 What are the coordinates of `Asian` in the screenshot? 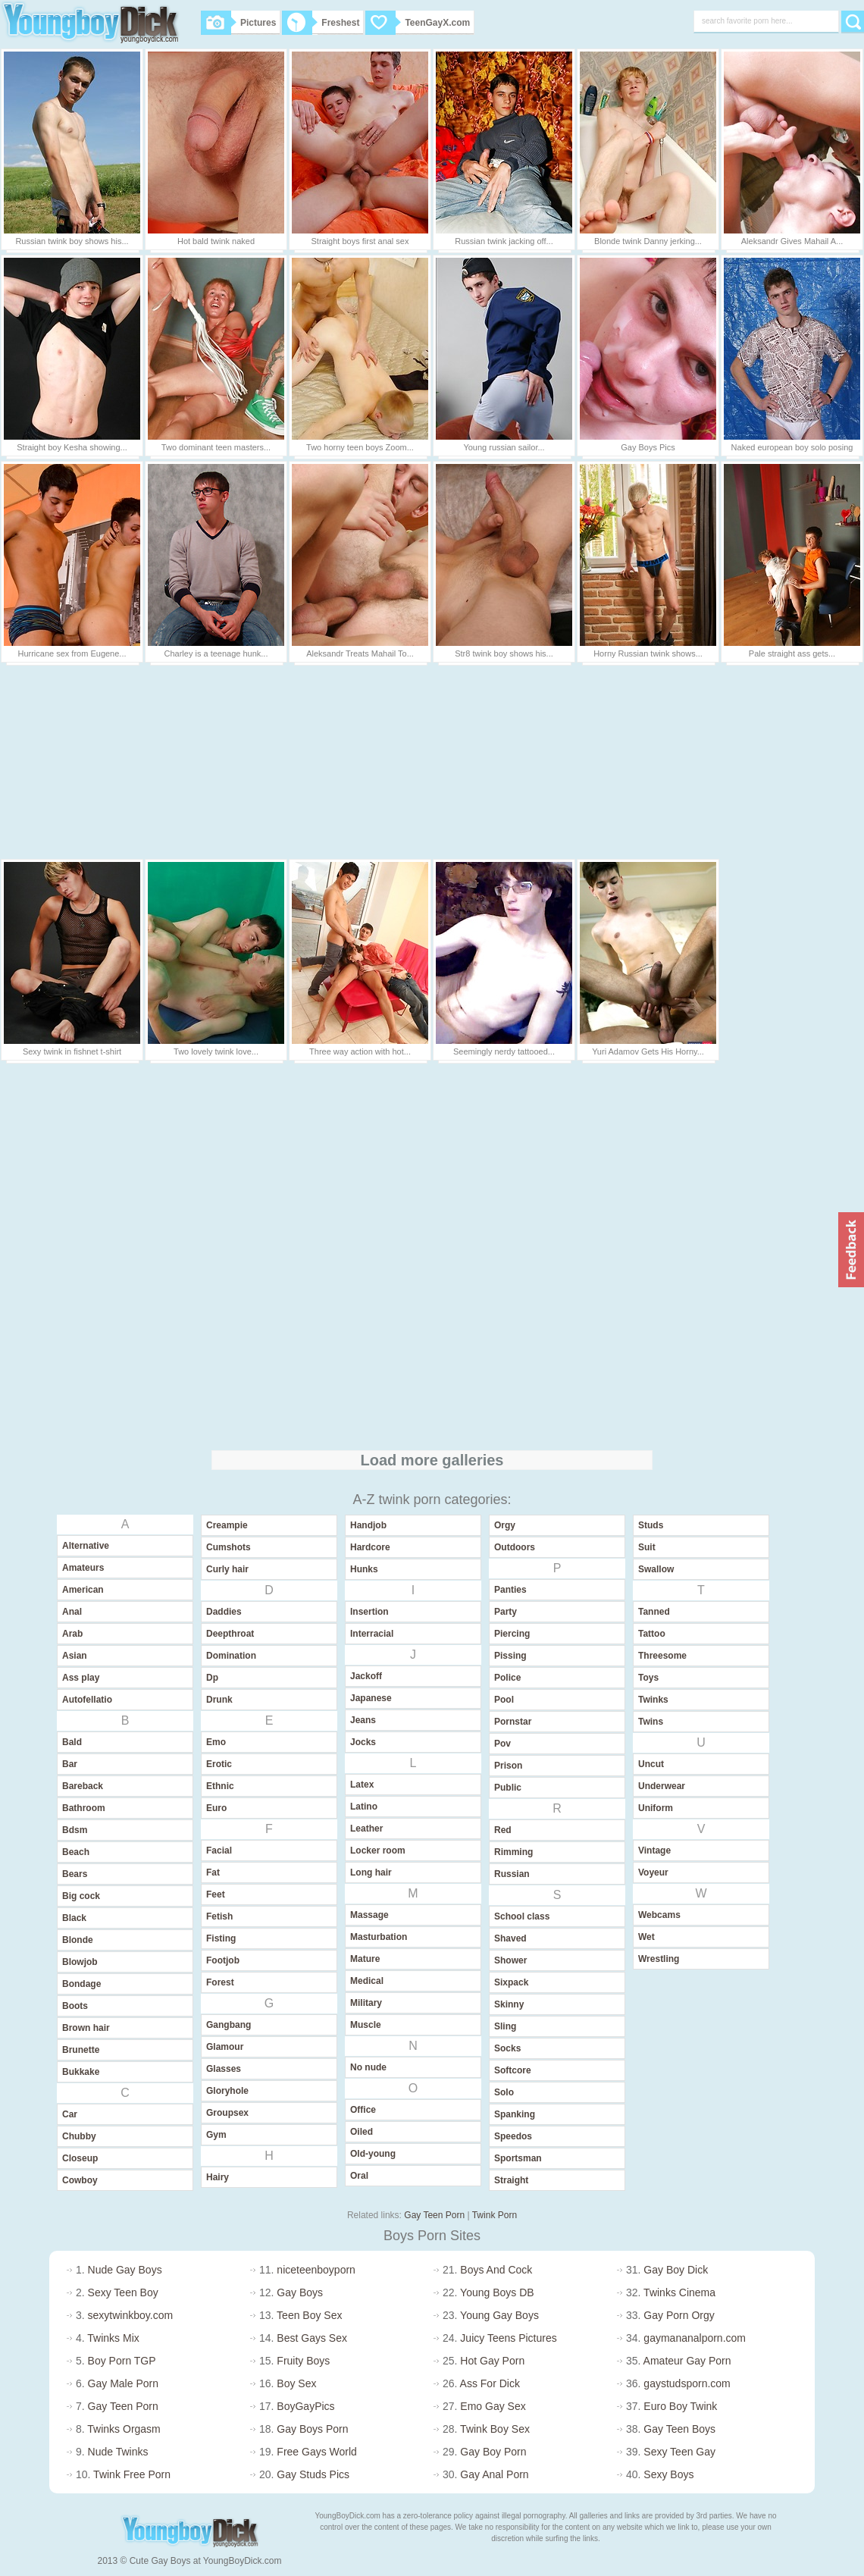 It's located at (74, 1655).